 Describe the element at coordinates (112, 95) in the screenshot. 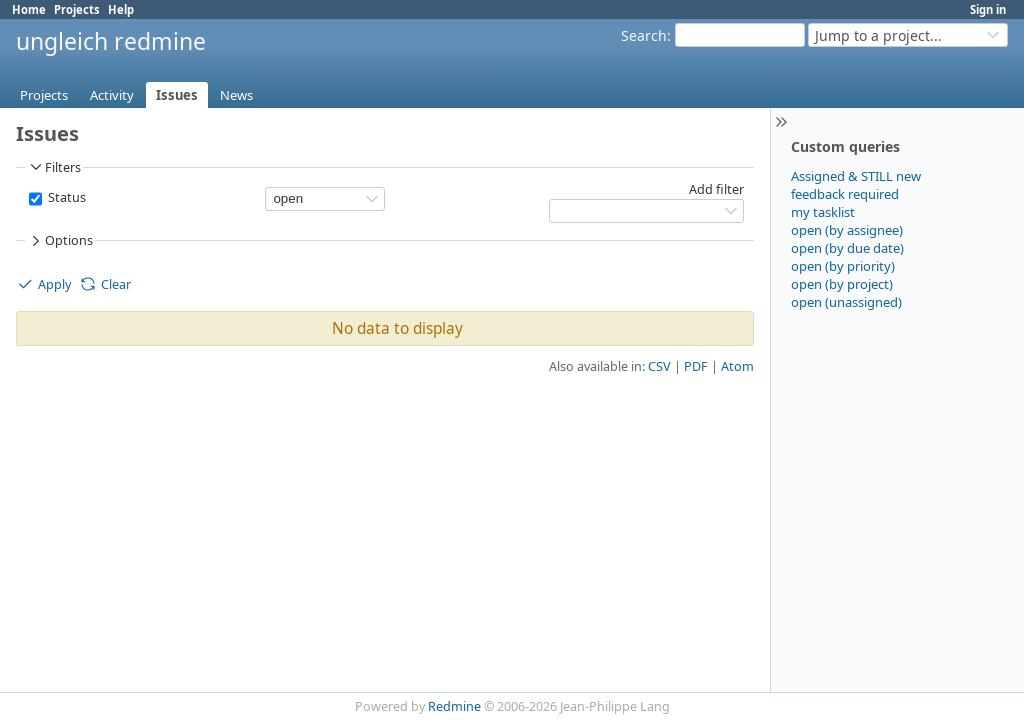

I see `Activity` at that location.